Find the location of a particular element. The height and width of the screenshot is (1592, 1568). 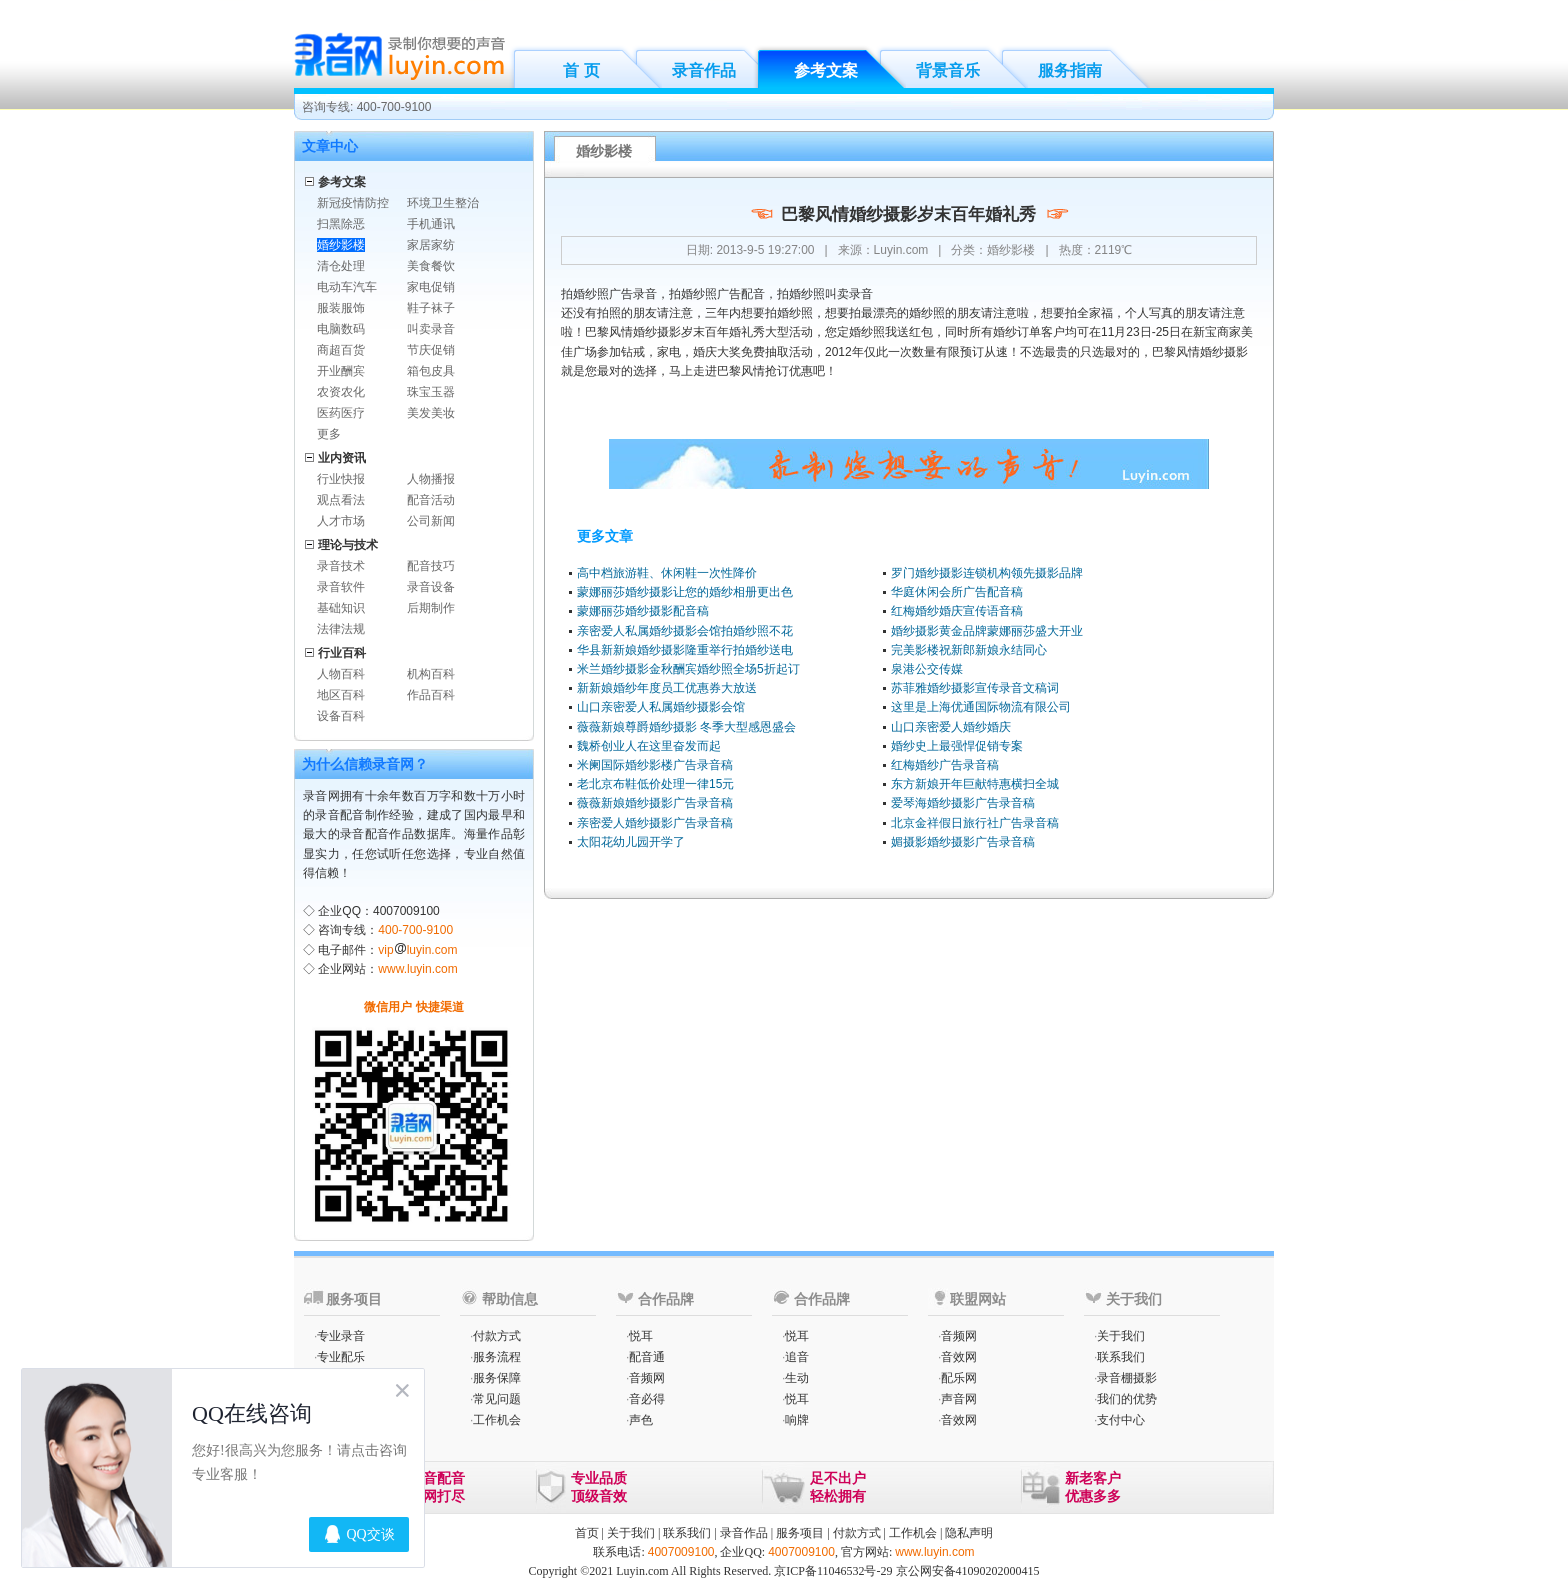

家电促销 is located at coordinates (431, 287).